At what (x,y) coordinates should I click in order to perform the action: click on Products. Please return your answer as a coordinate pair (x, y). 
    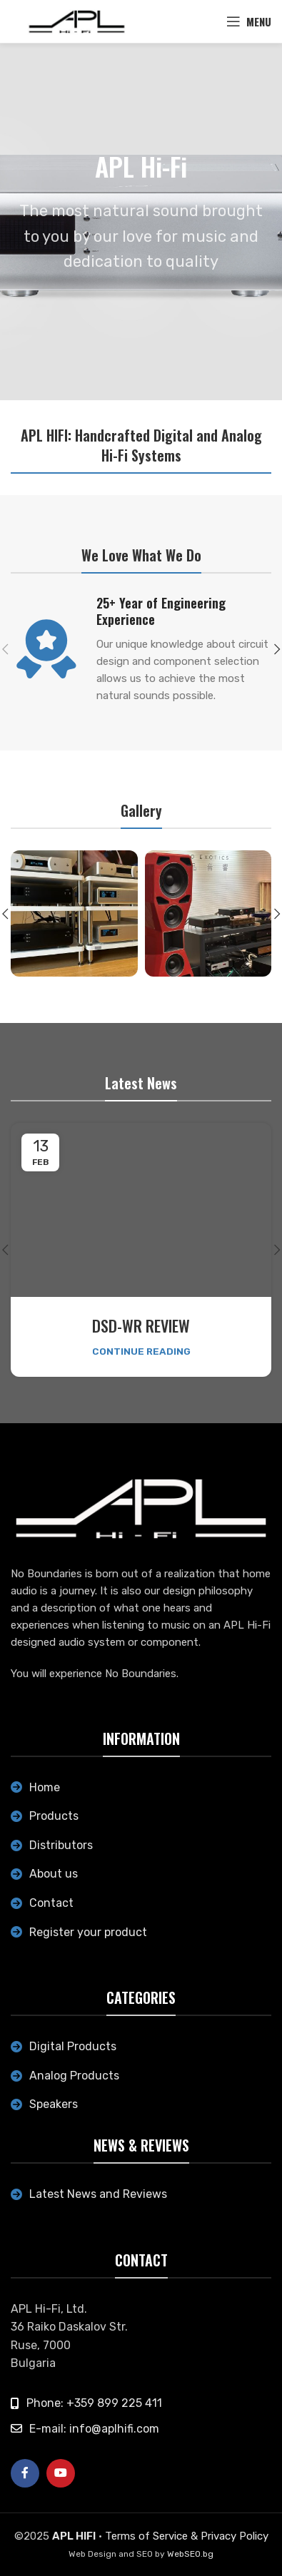
    Looking at the image, I should click on (54, 1816).